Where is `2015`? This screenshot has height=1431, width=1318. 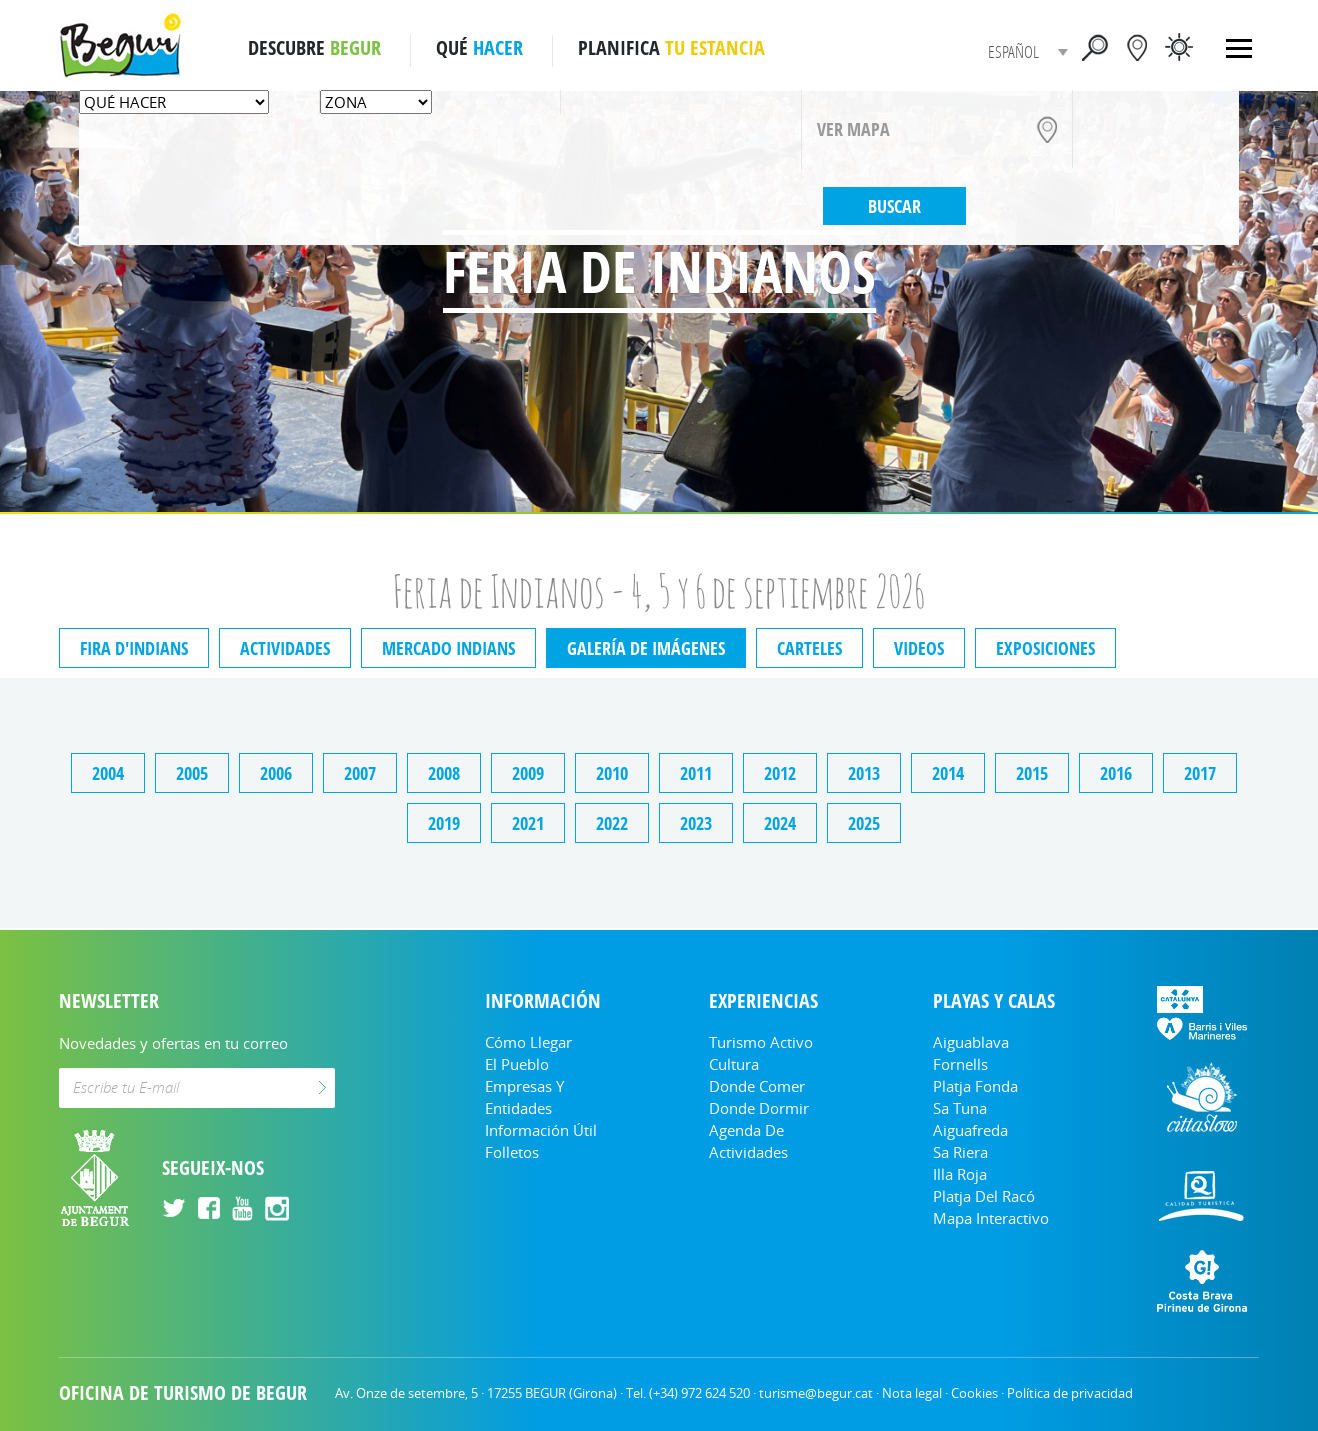 2015 is located at coordinates (1032, 773).